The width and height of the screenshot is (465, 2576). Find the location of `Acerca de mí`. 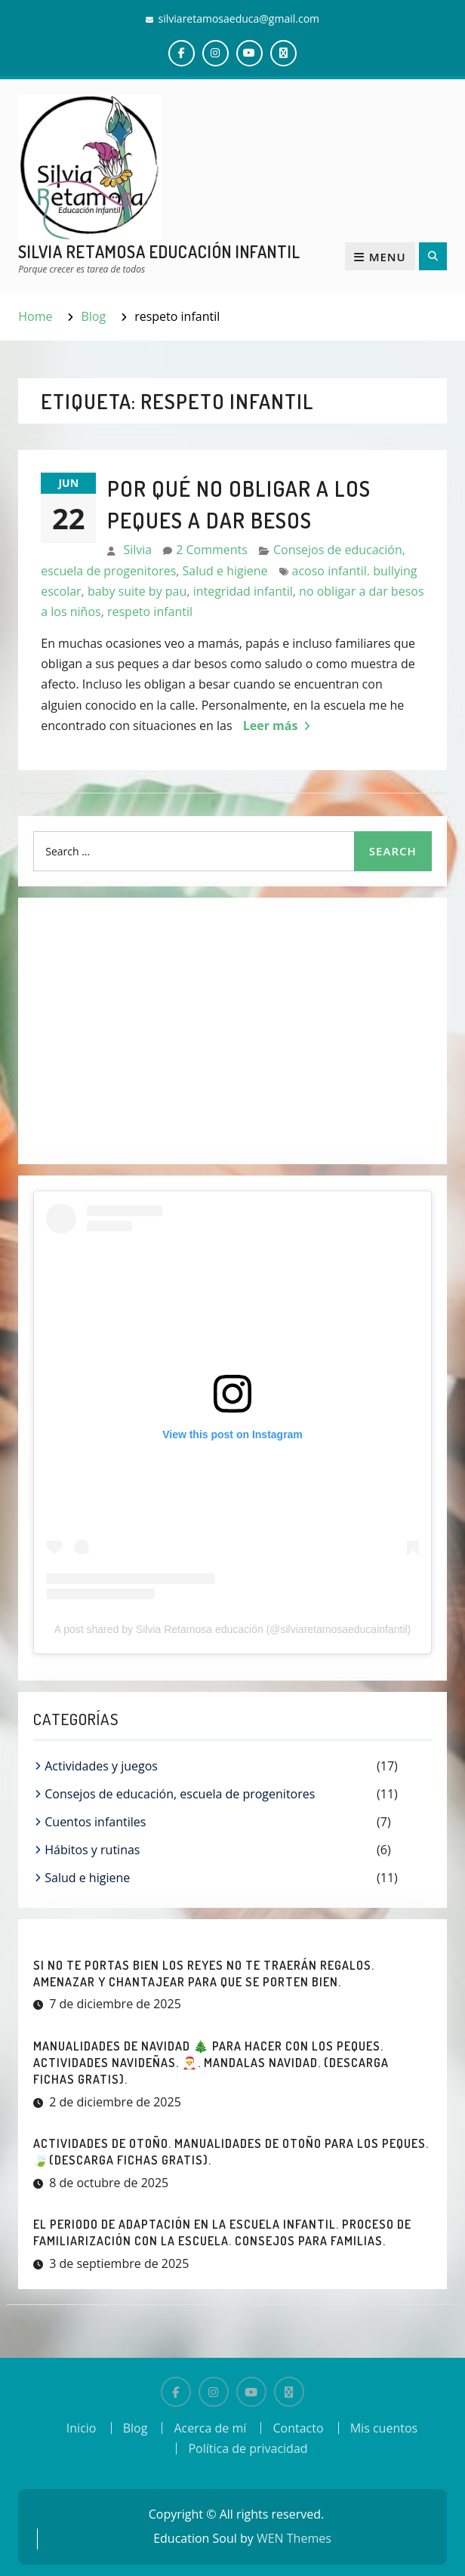

Acerca de mí is located at coordinates (210, 2428).